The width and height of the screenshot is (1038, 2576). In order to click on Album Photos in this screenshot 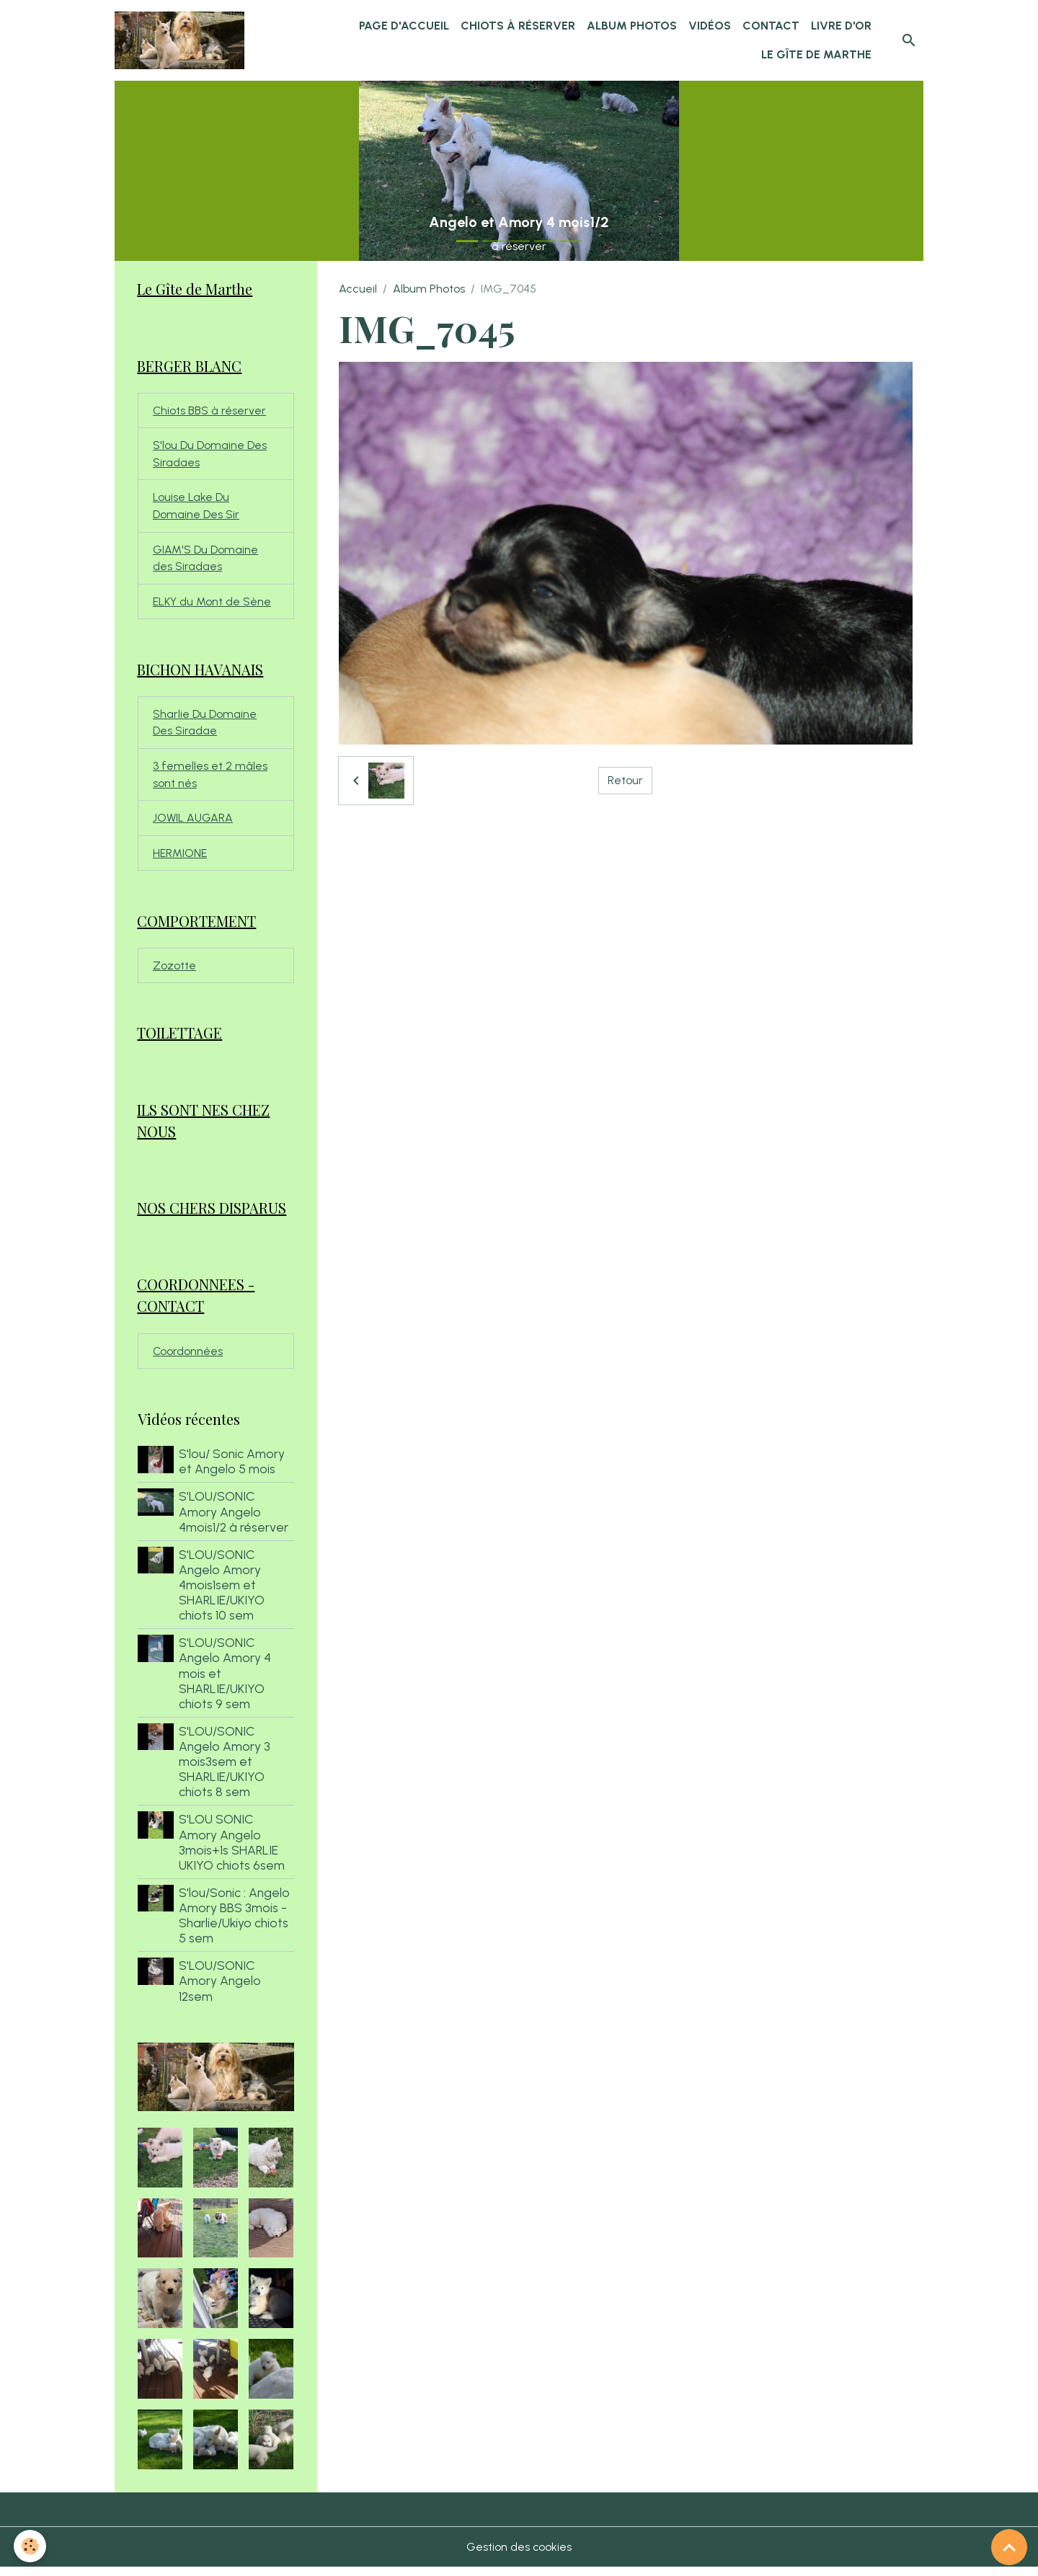, I will do `click(632, 25)`.